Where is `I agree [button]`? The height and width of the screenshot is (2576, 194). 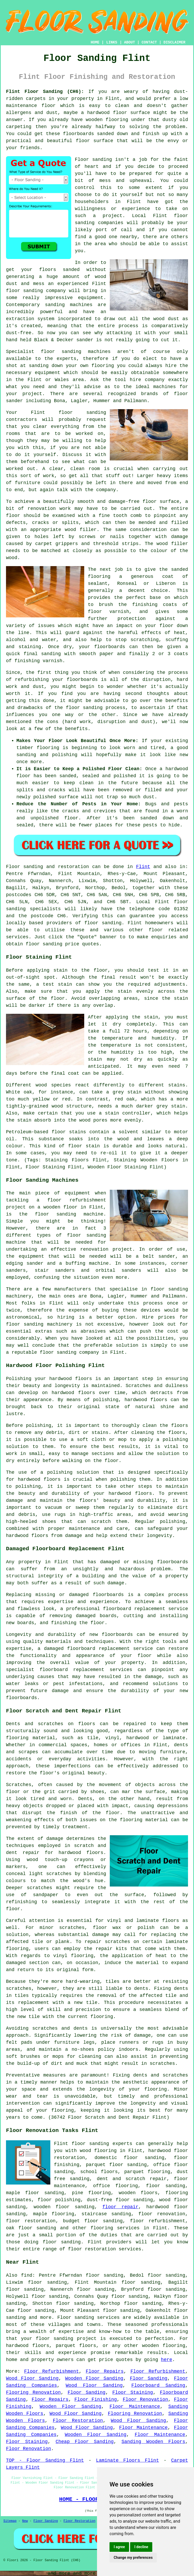 I agree [button] is located at coordinates (119, 2547).